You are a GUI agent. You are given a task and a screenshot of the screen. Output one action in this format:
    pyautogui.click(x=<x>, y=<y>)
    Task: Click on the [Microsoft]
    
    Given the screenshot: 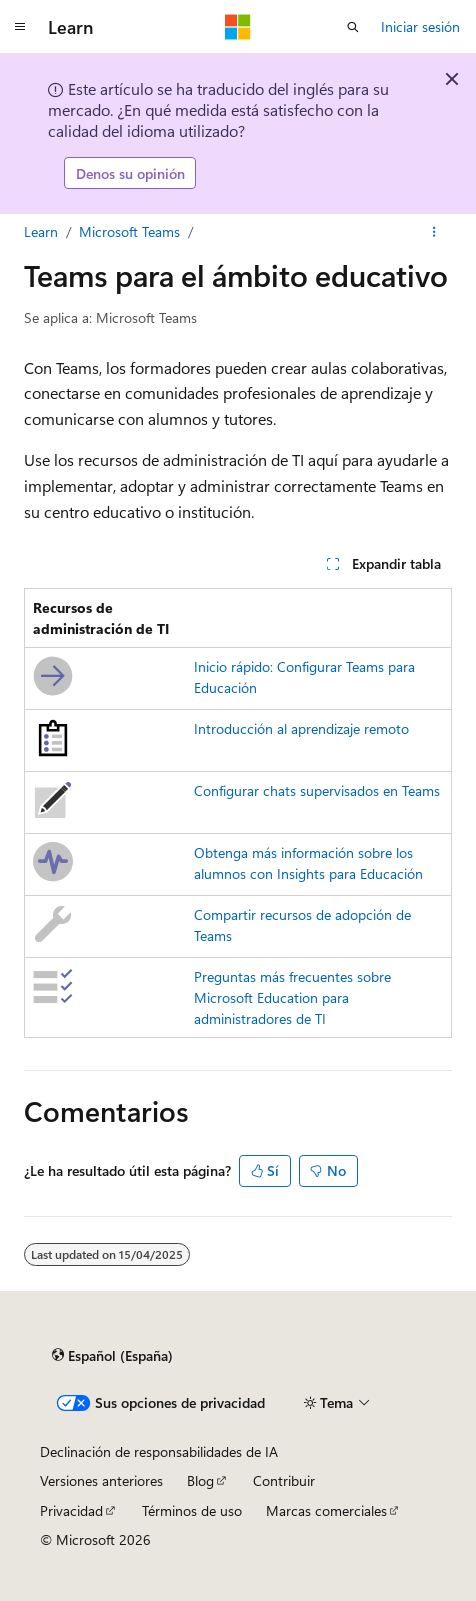 What is the action you would take?
    pyautogui.click(x=238, y=27)
    